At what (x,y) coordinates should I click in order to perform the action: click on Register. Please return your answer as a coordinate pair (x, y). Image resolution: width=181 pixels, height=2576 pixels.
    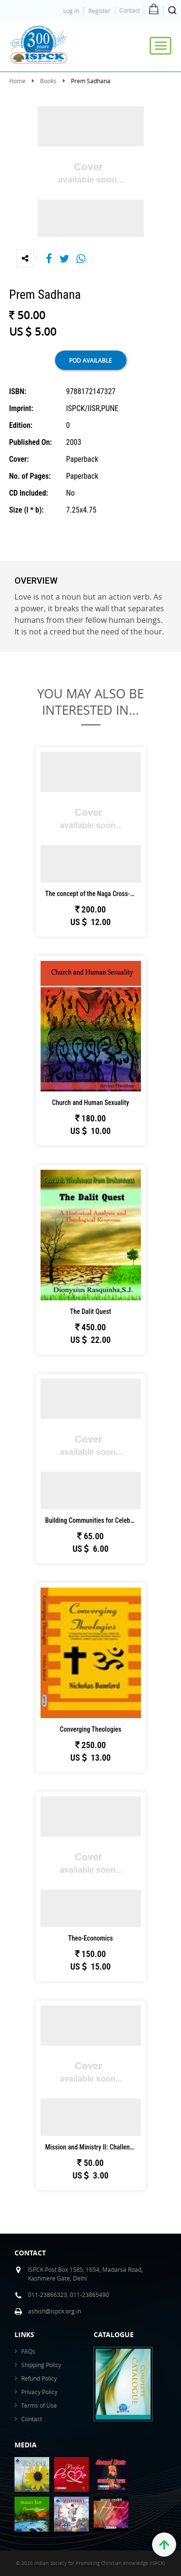
    Looking at the image, I should click on (99, 11).